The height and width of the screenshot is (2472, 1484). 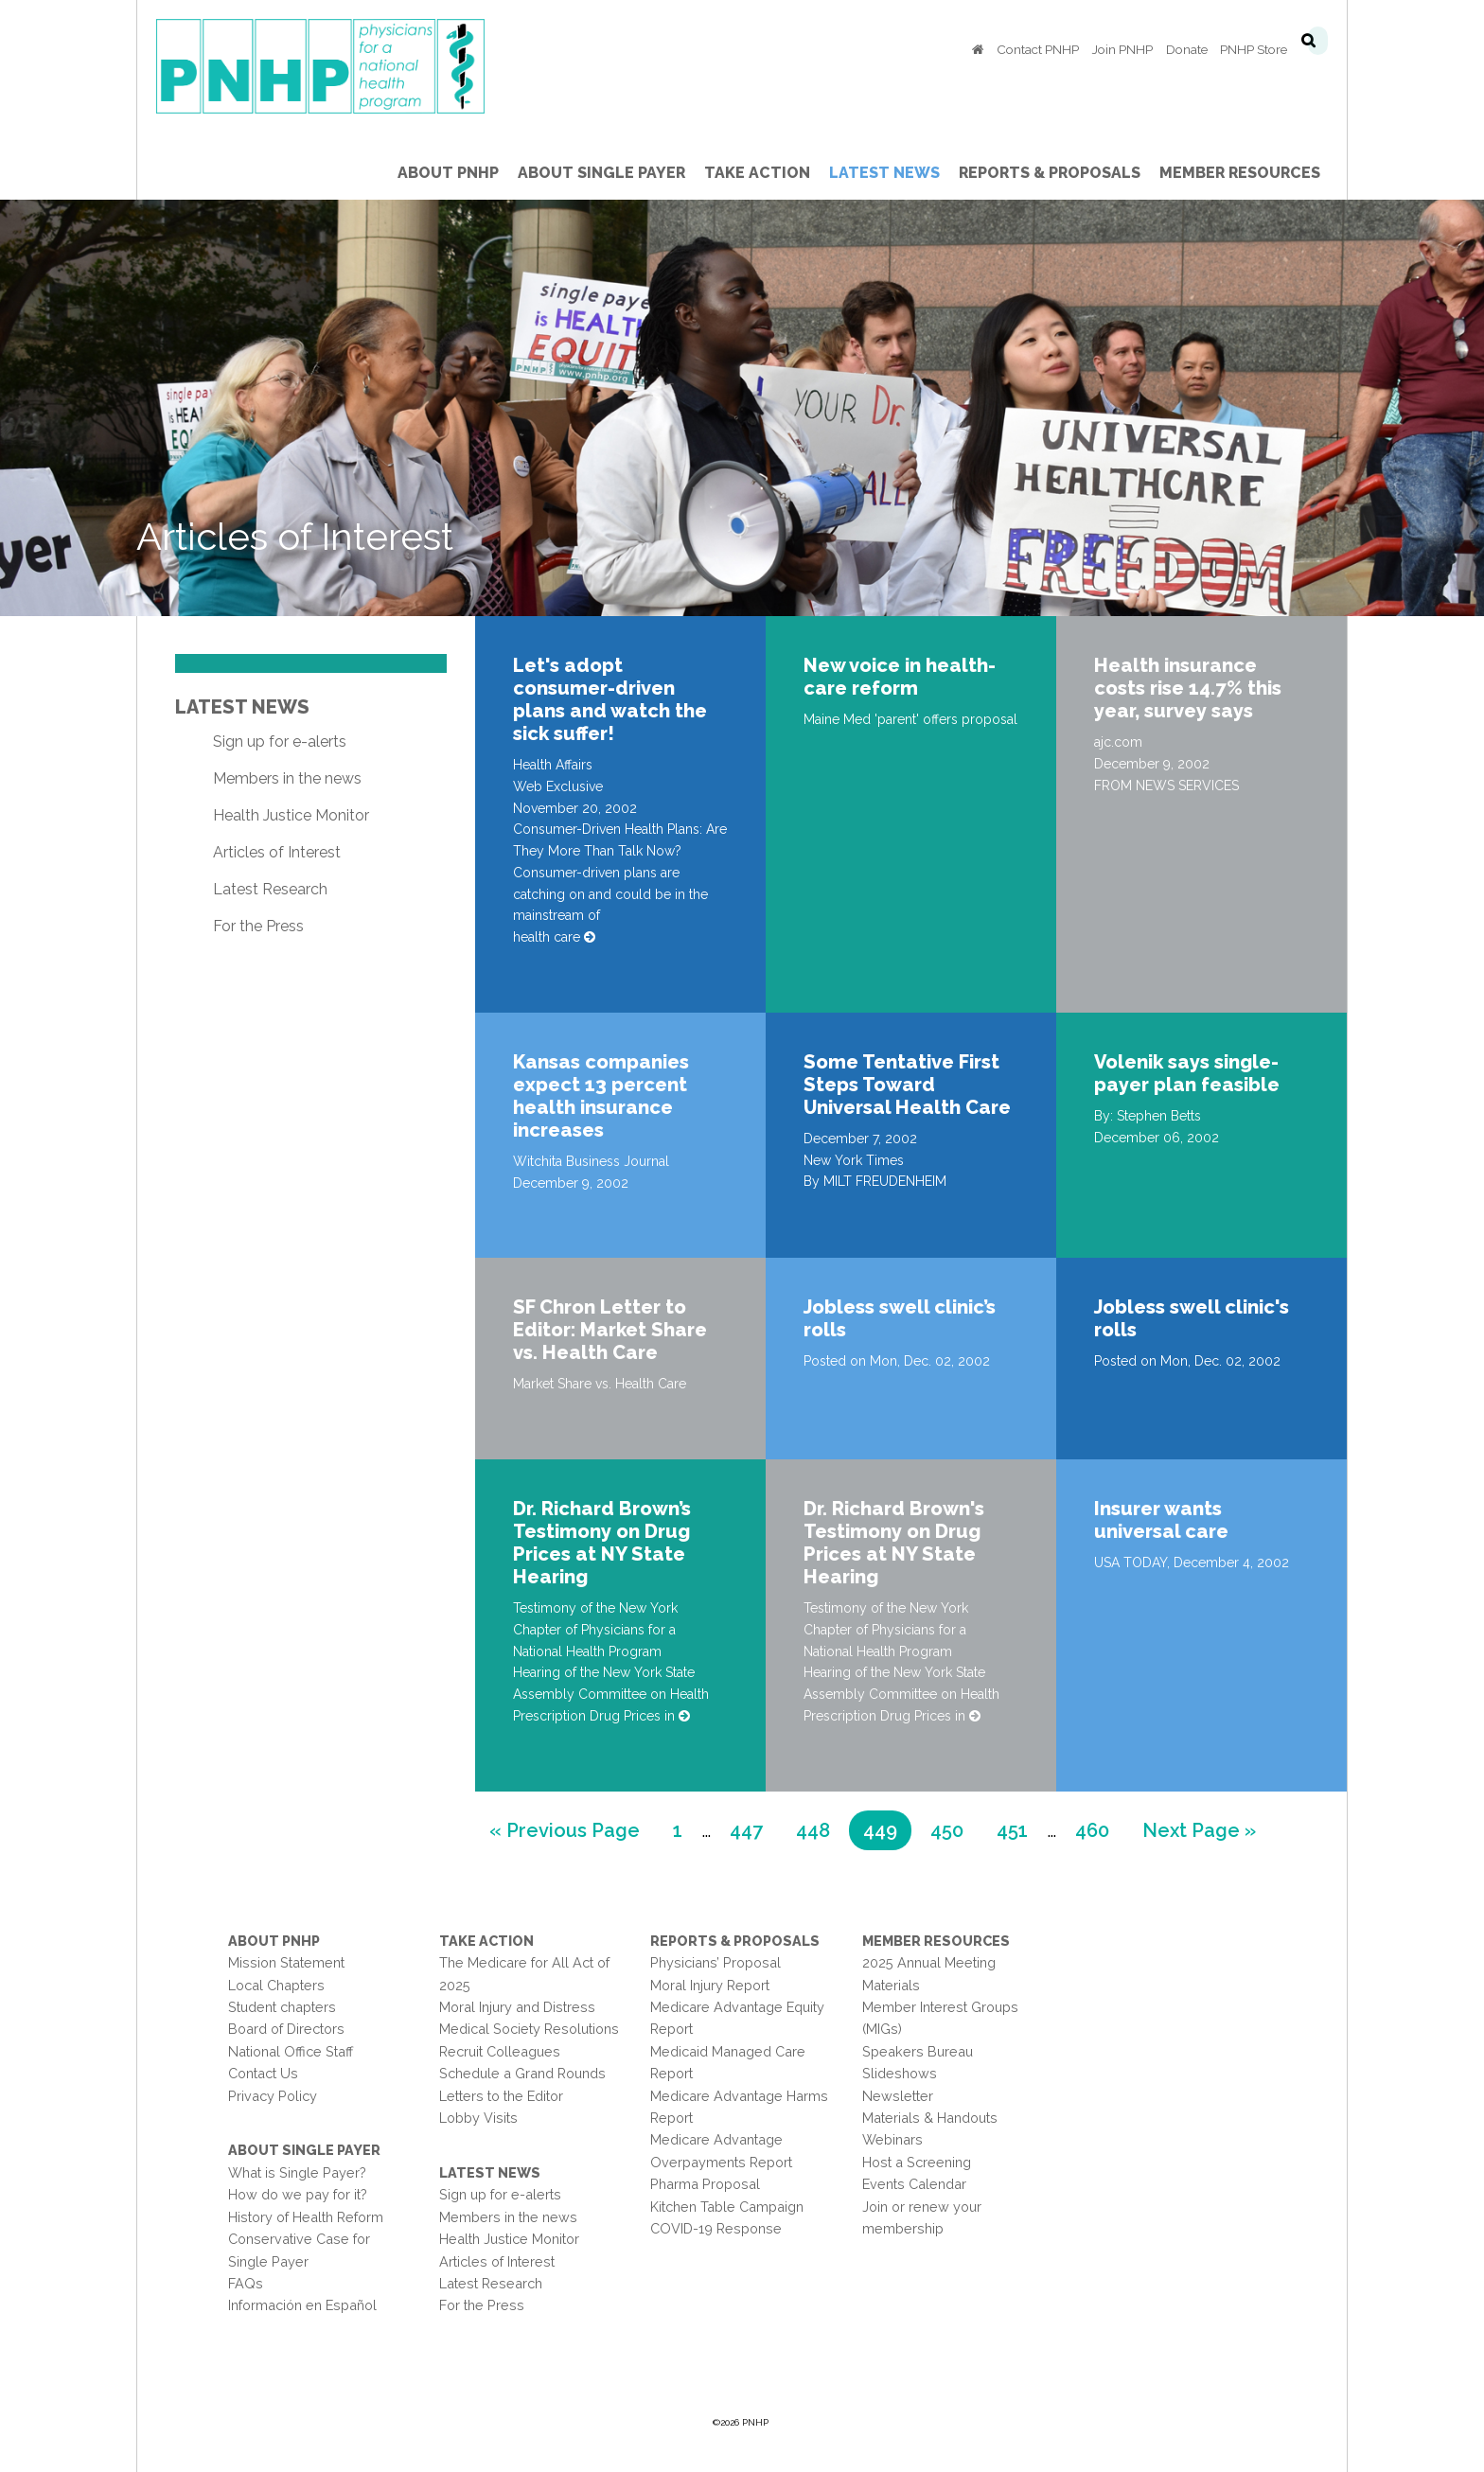 I want to click on FAQs, so click(x=245, y=2283).